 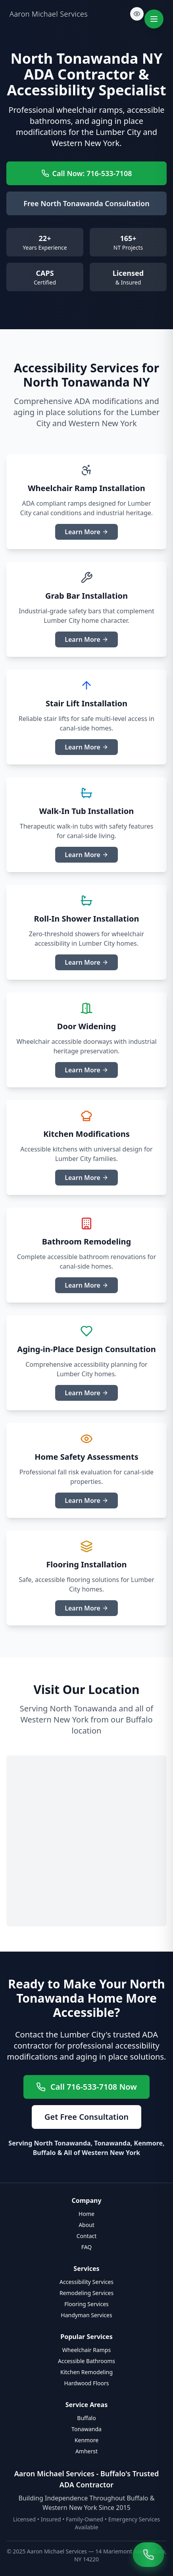 What do you see at coordinates (137, 14) in the screenshot?
I see `[Toggle light mode]` at bounding box center [137, 14].